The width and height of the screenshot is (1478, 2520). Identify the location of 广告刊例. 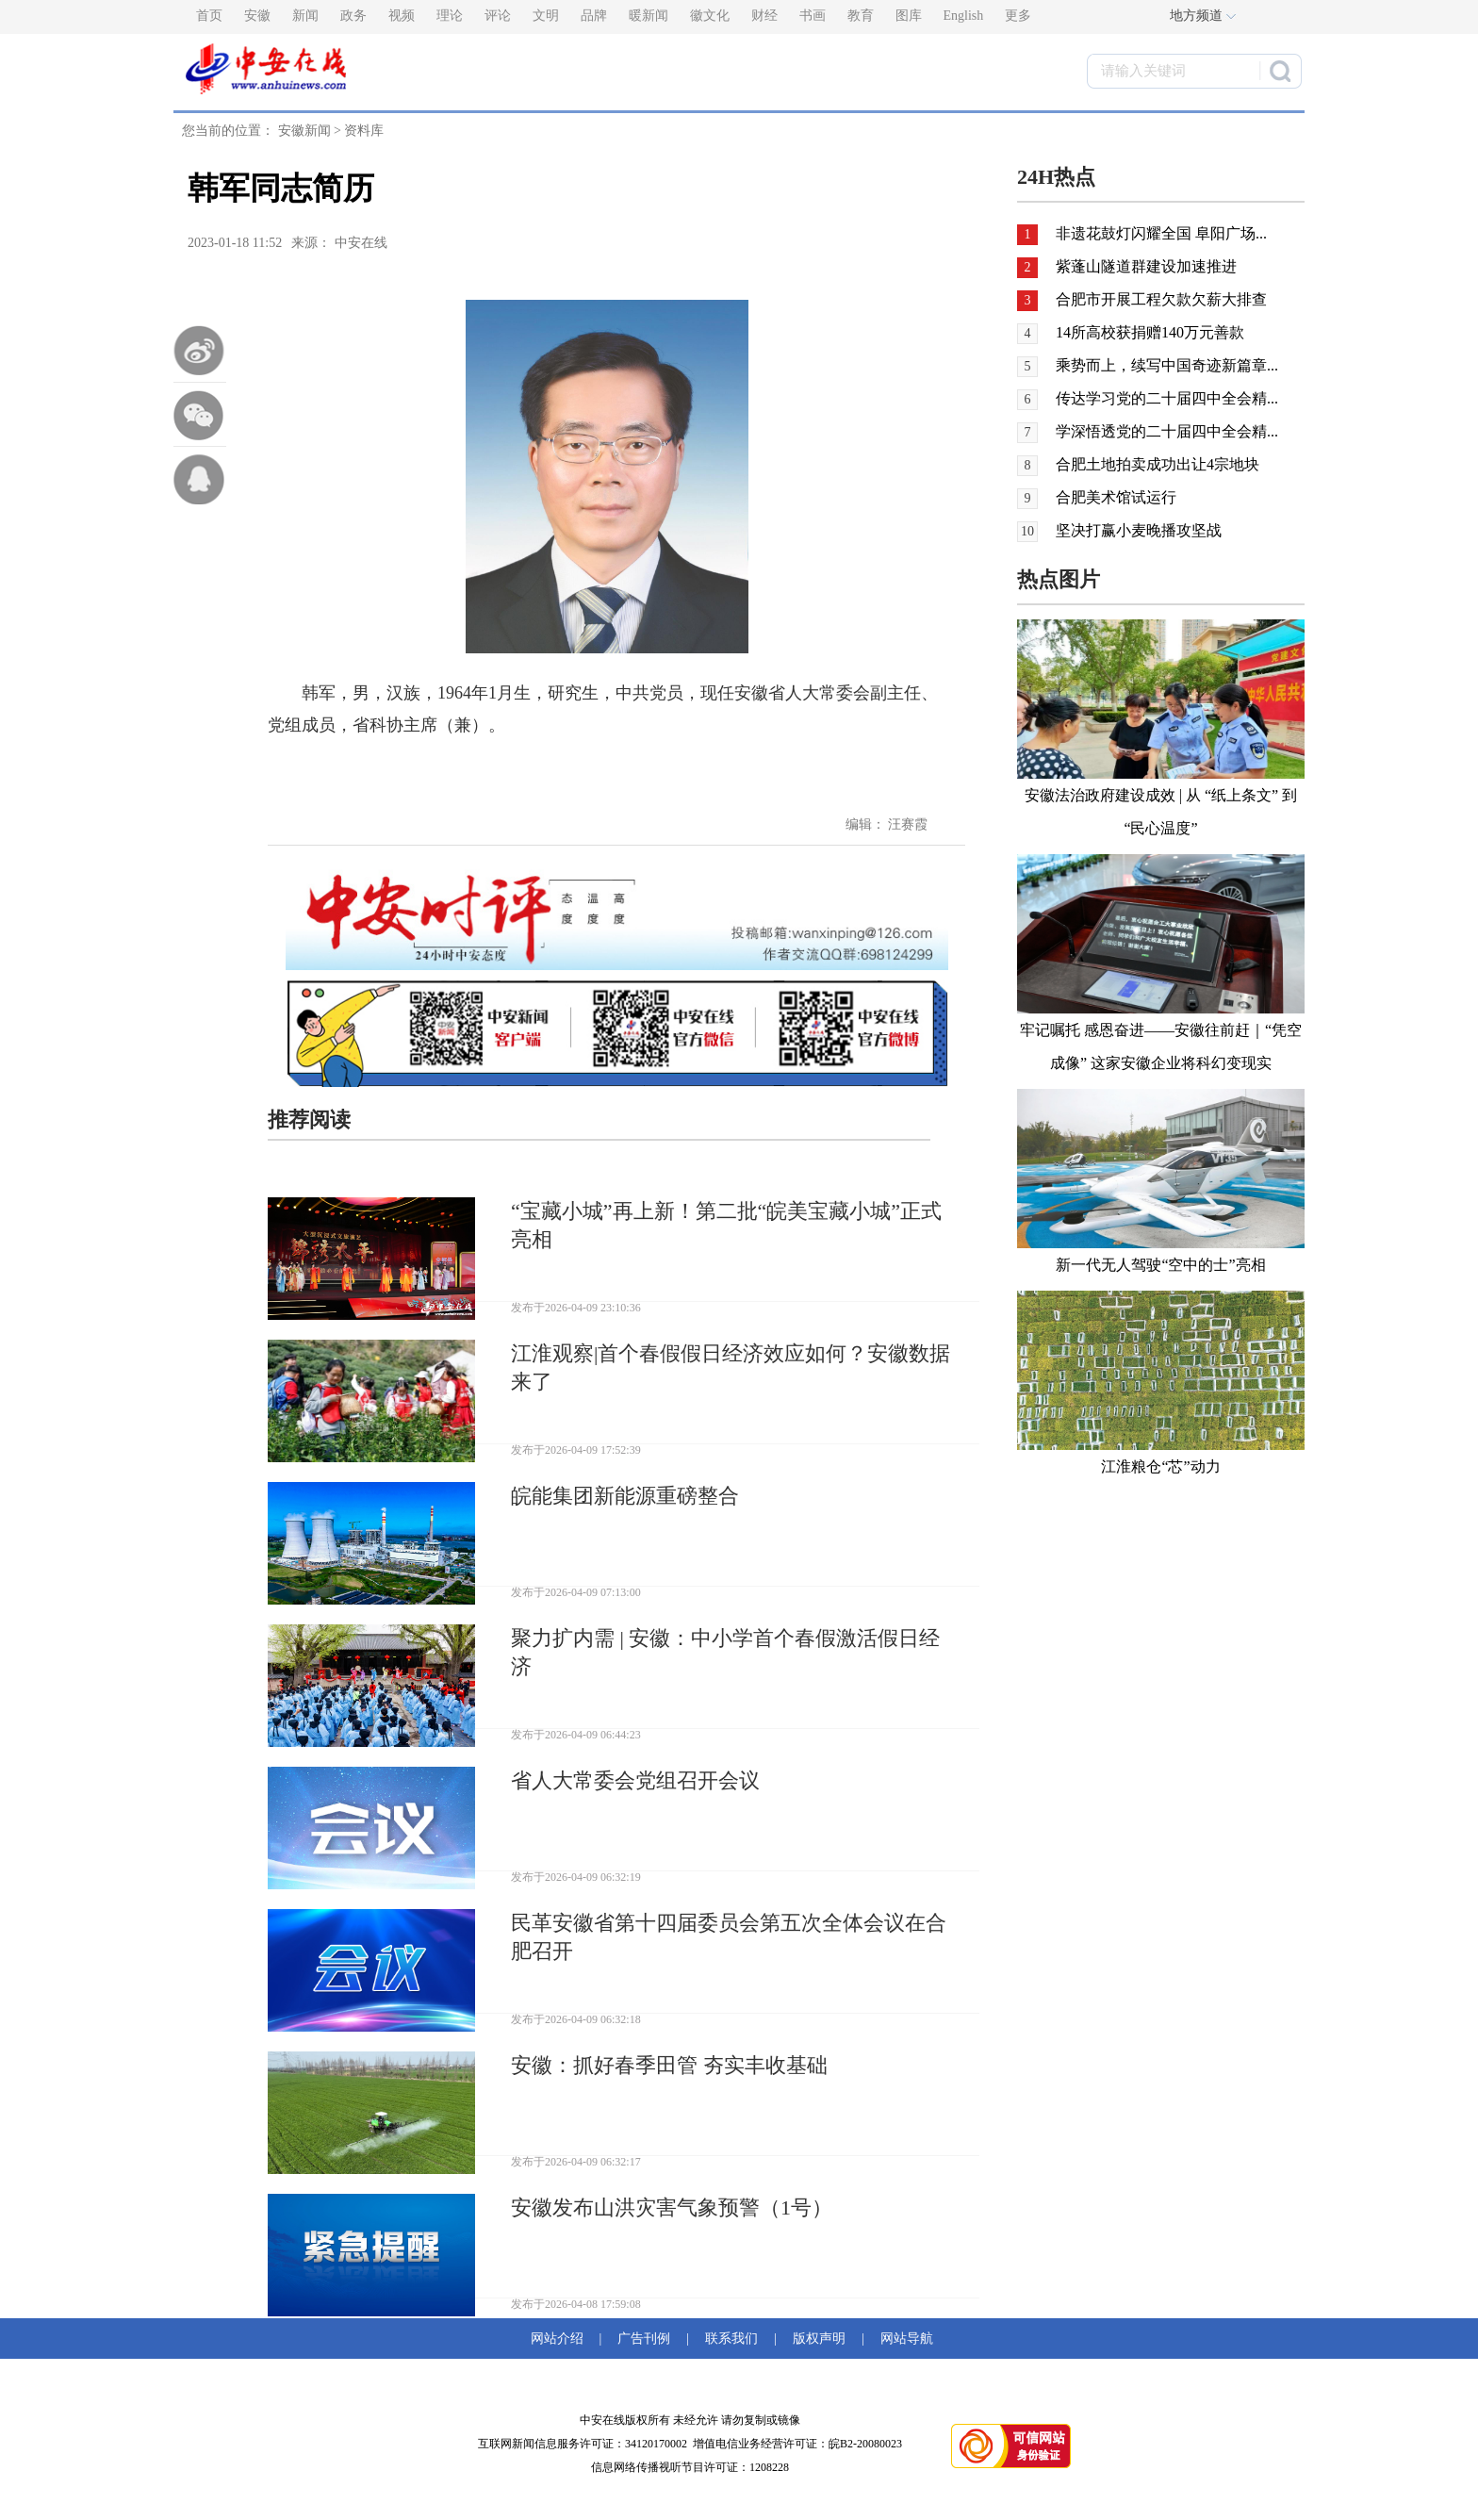
(644, 2338).